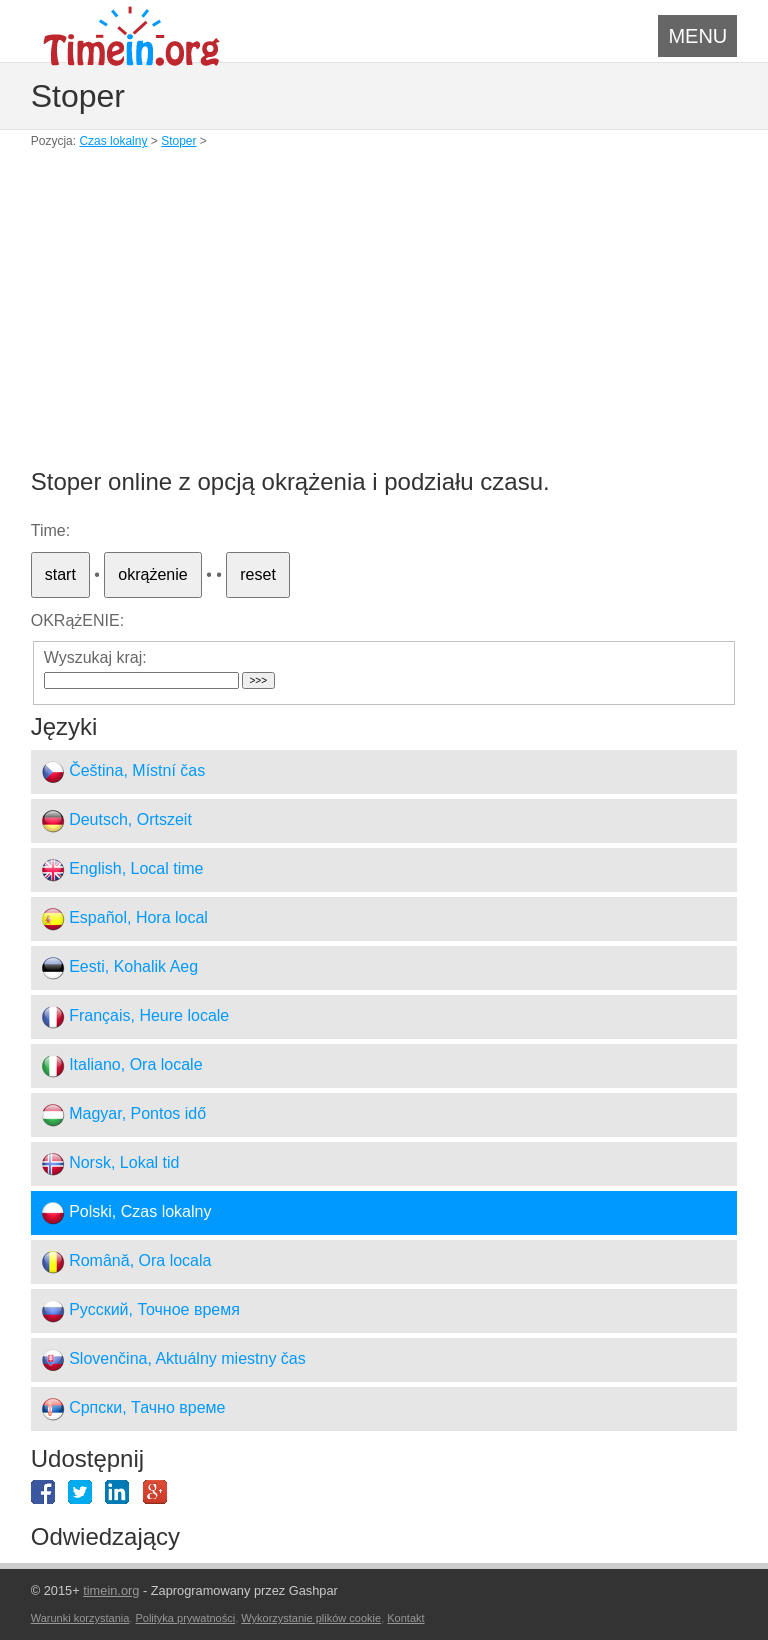 This screenshot has width=768, height=1640. Describe the element at coordinates (405, 1618) in the screenshot. I see `Kontakt` at that location.